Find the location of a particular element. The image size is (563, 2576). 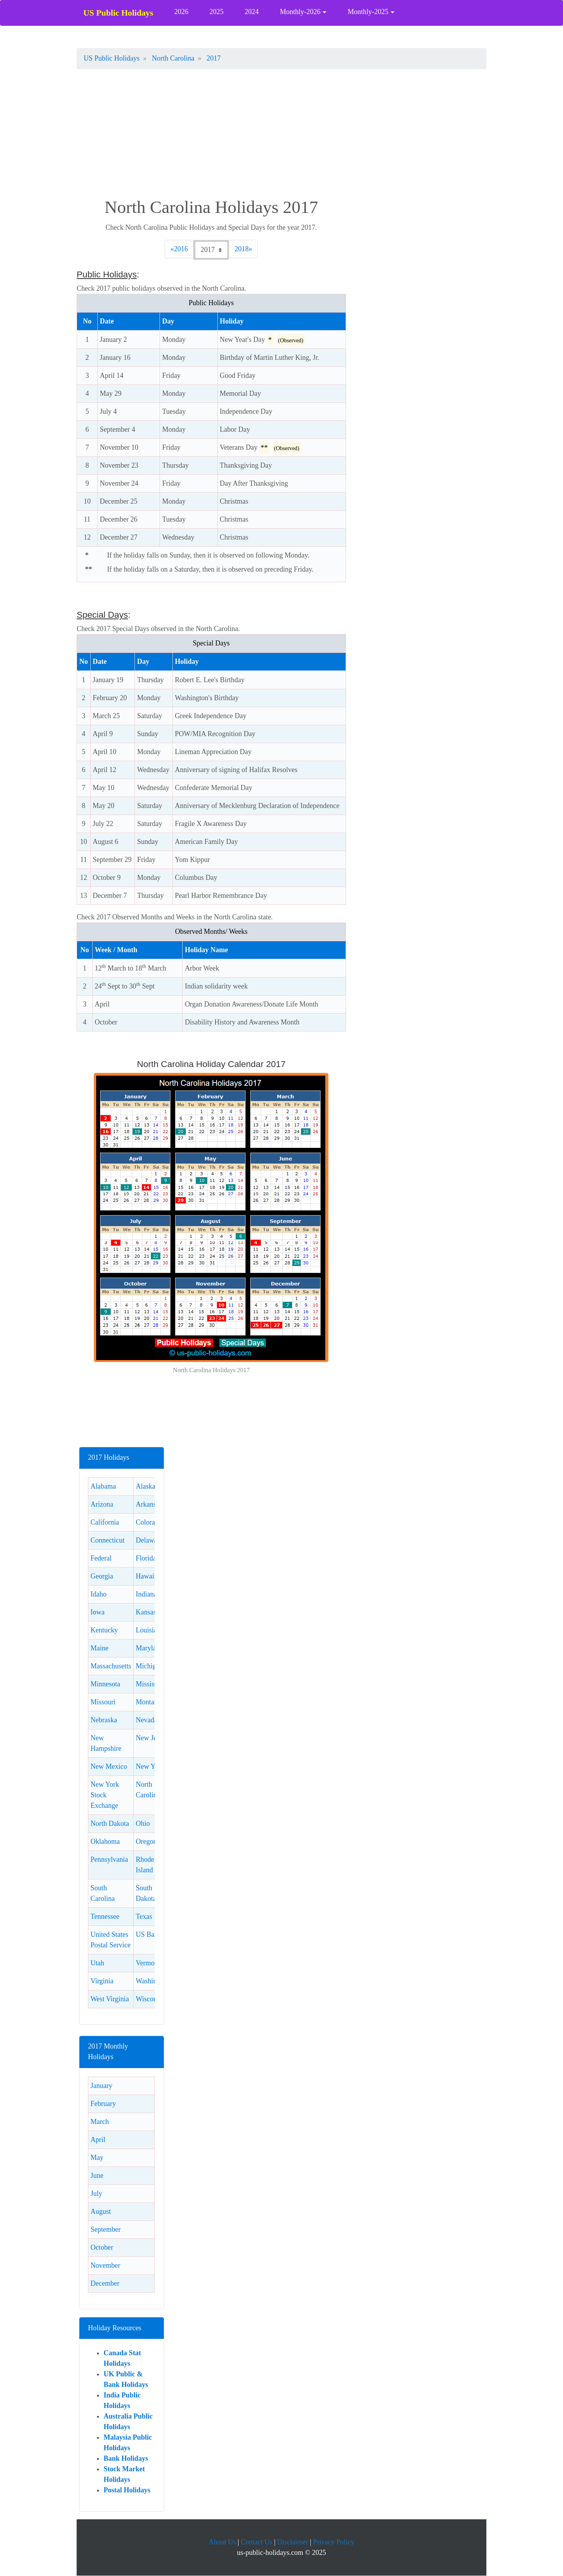

Florida is located at coordinates (146, 1558).